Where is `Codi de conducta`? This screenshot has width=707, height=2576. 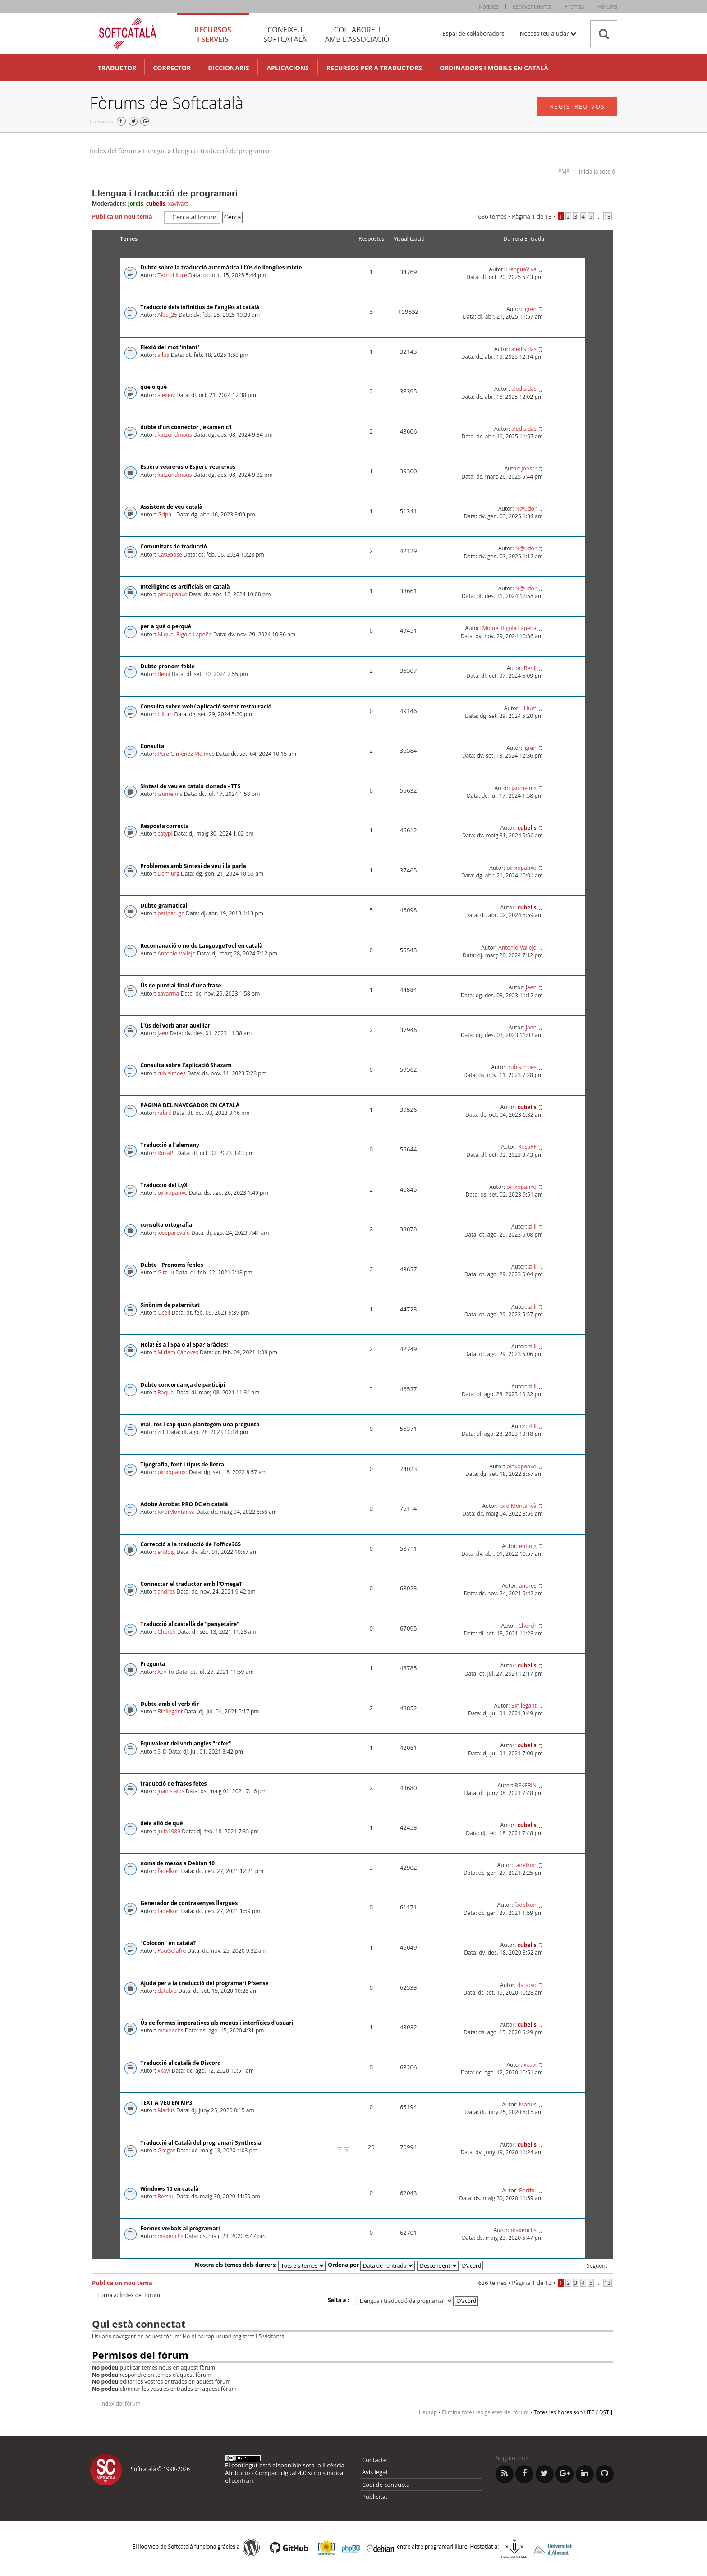
Codi de conducta is located at coordinates (385, 2484).